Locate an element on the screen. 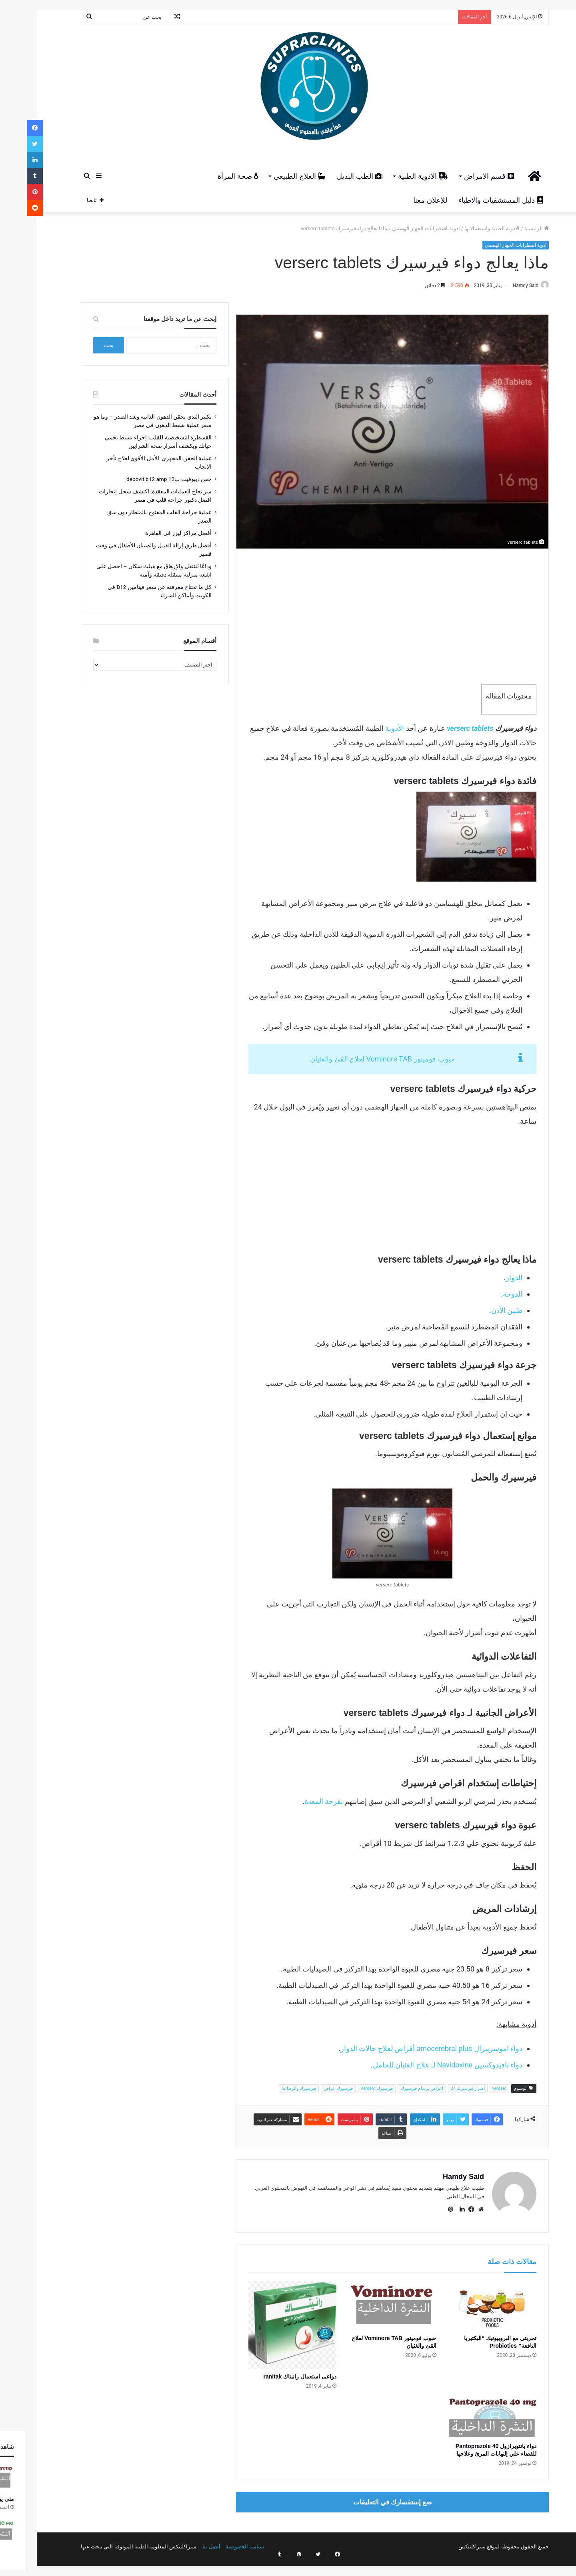 The image size is (576, 2576). دواعى استعمال رانيتاك ranitak is located at coordinates (273, 2373).